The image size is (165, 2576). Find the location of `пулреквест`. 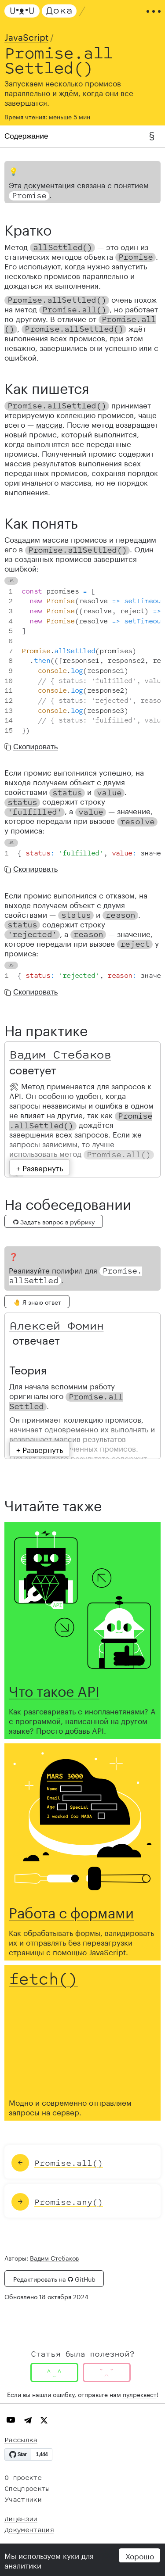

пулреквест is located at coordinates (140, 2394).